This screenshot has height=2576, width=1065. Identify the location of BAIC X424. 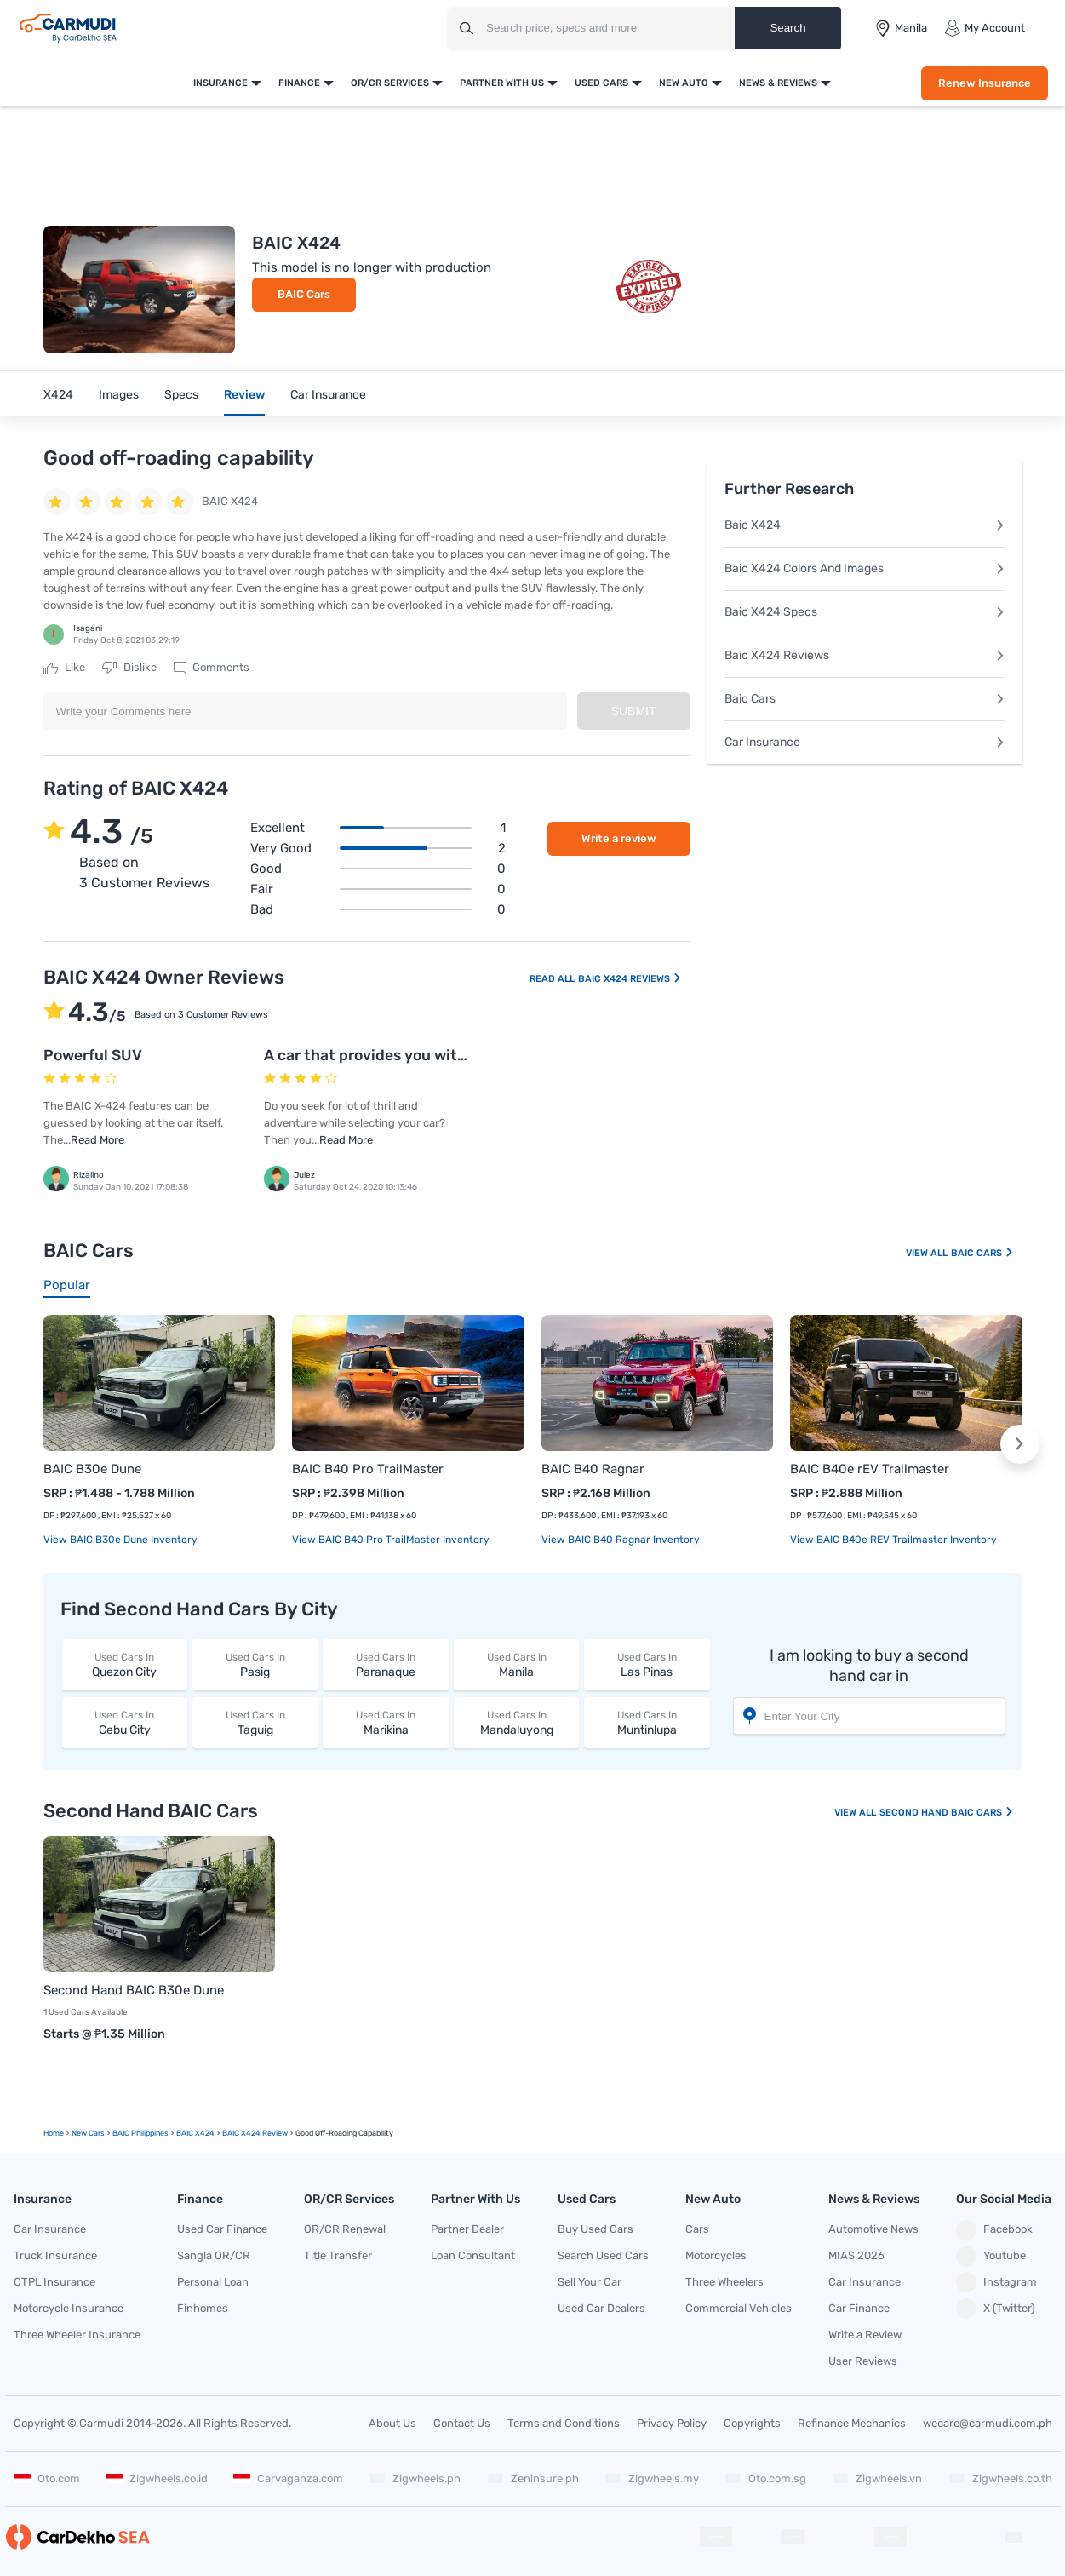
(195, 2133).